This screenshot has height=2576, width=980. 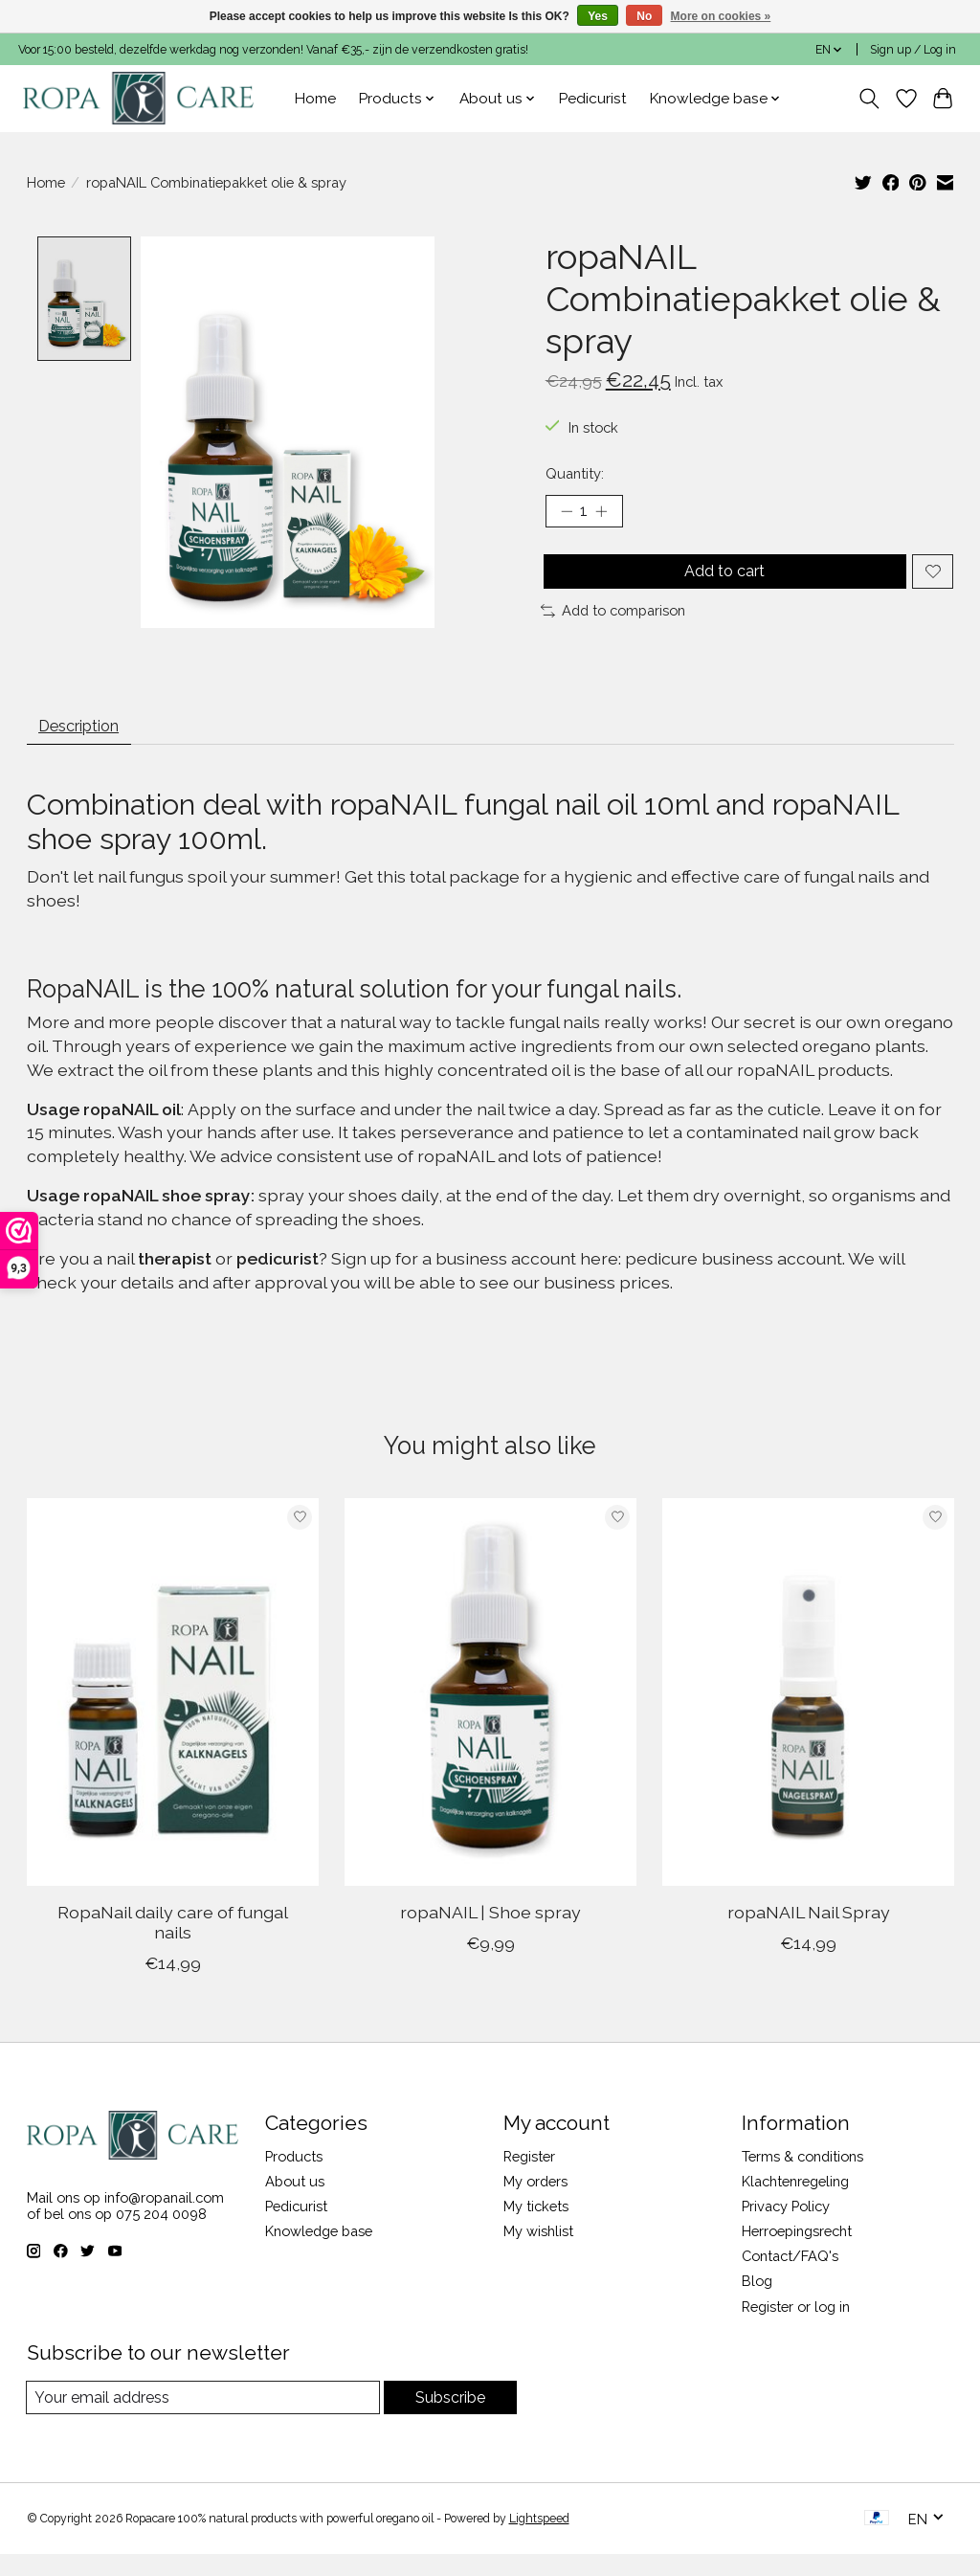 What do you see at coordinates (535, 2227) in the screenshot?
I see `My tickets` at bounding box center [535, 2227].